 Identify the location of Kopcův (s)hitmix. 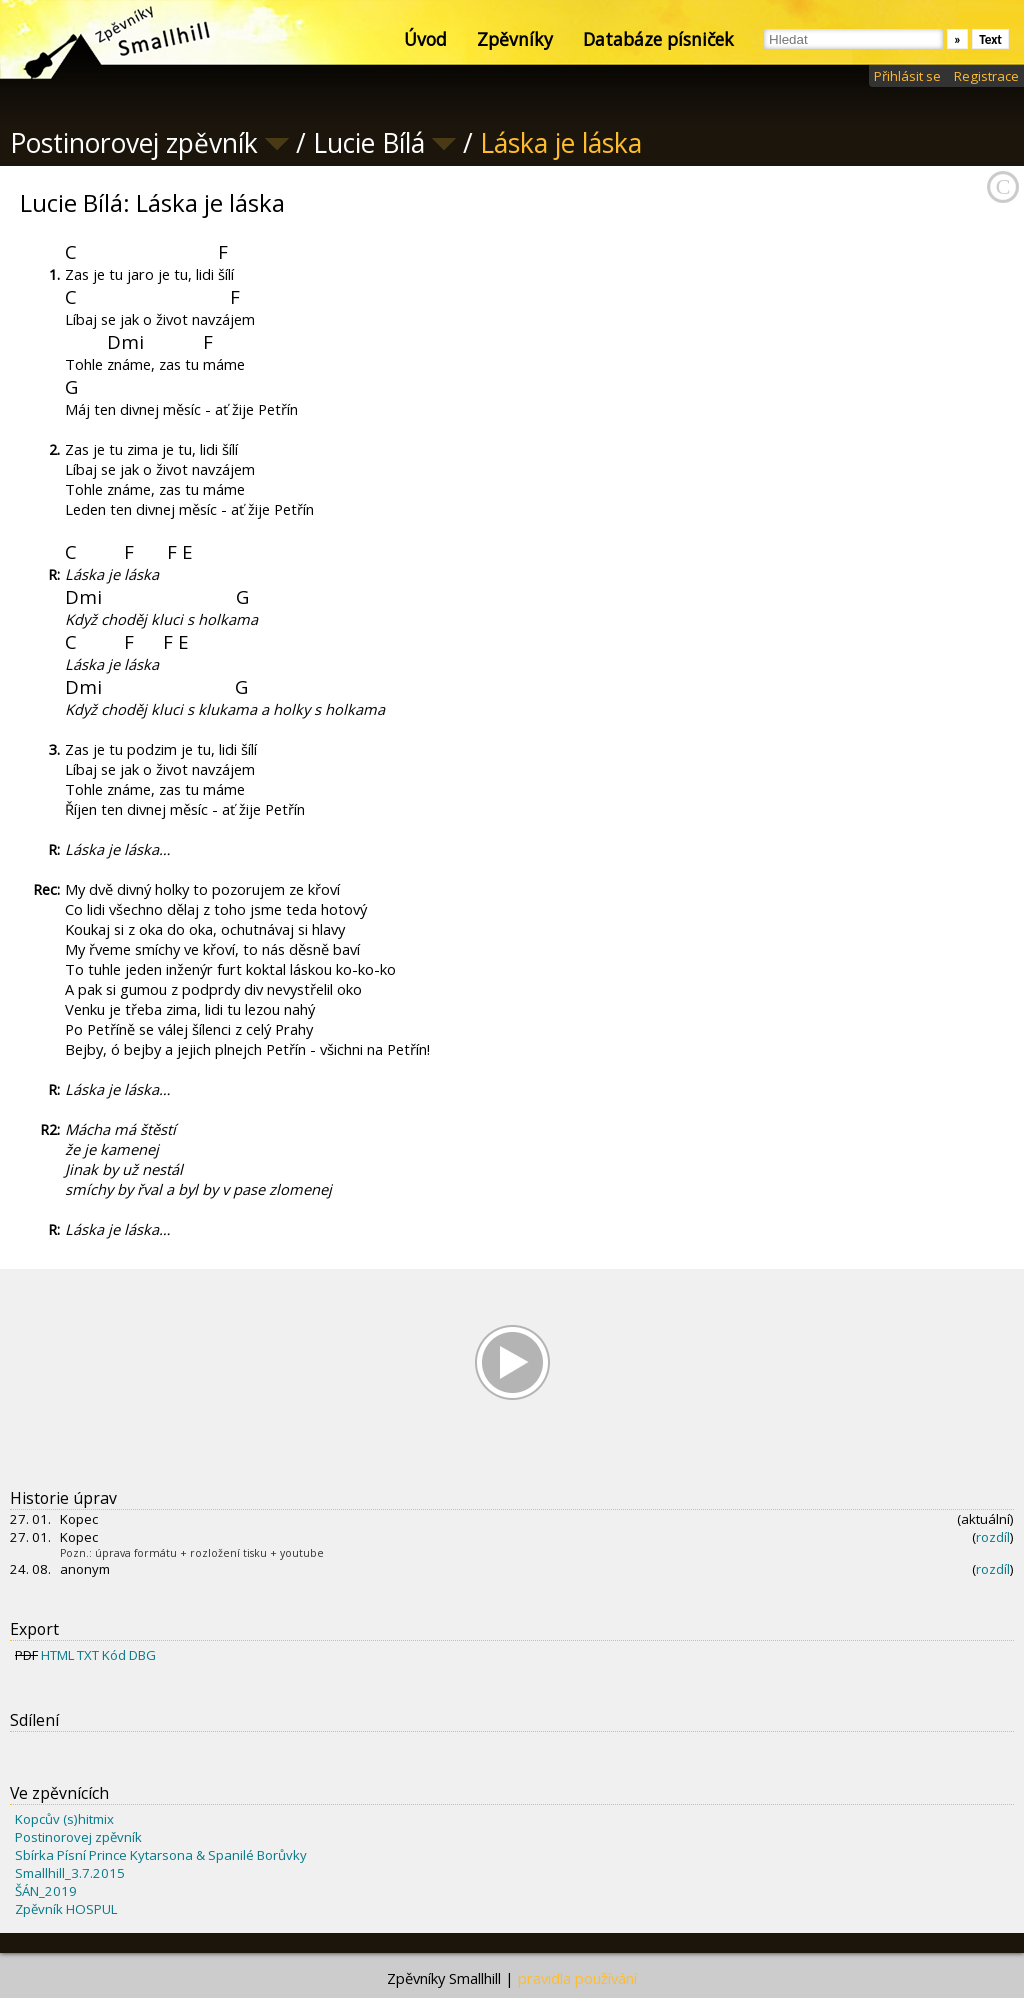
(64, 1819).